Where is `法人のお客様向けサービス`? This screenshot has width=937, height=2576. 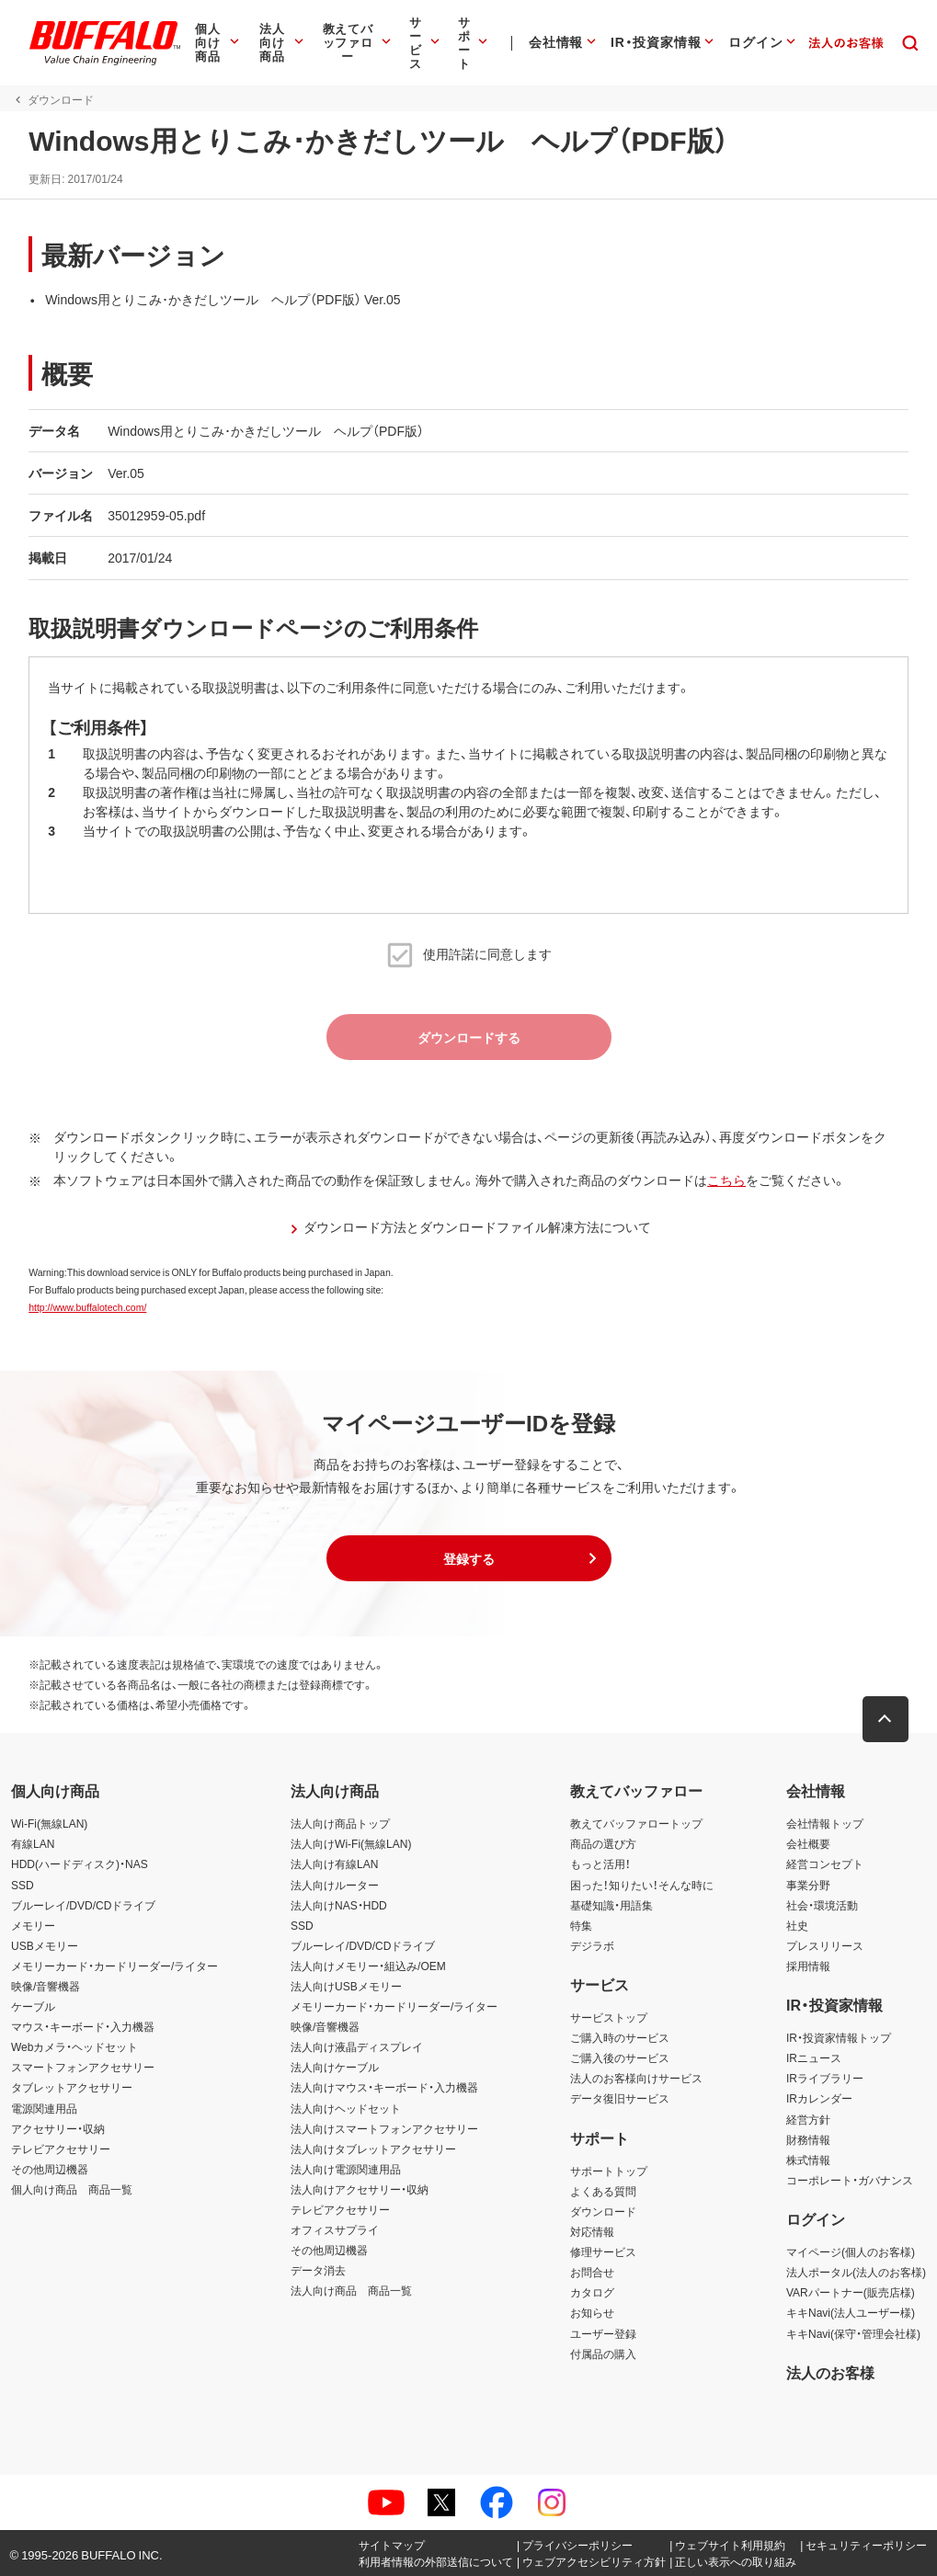
法人のお客様向けサービス is located at coordinates (636, 2077).